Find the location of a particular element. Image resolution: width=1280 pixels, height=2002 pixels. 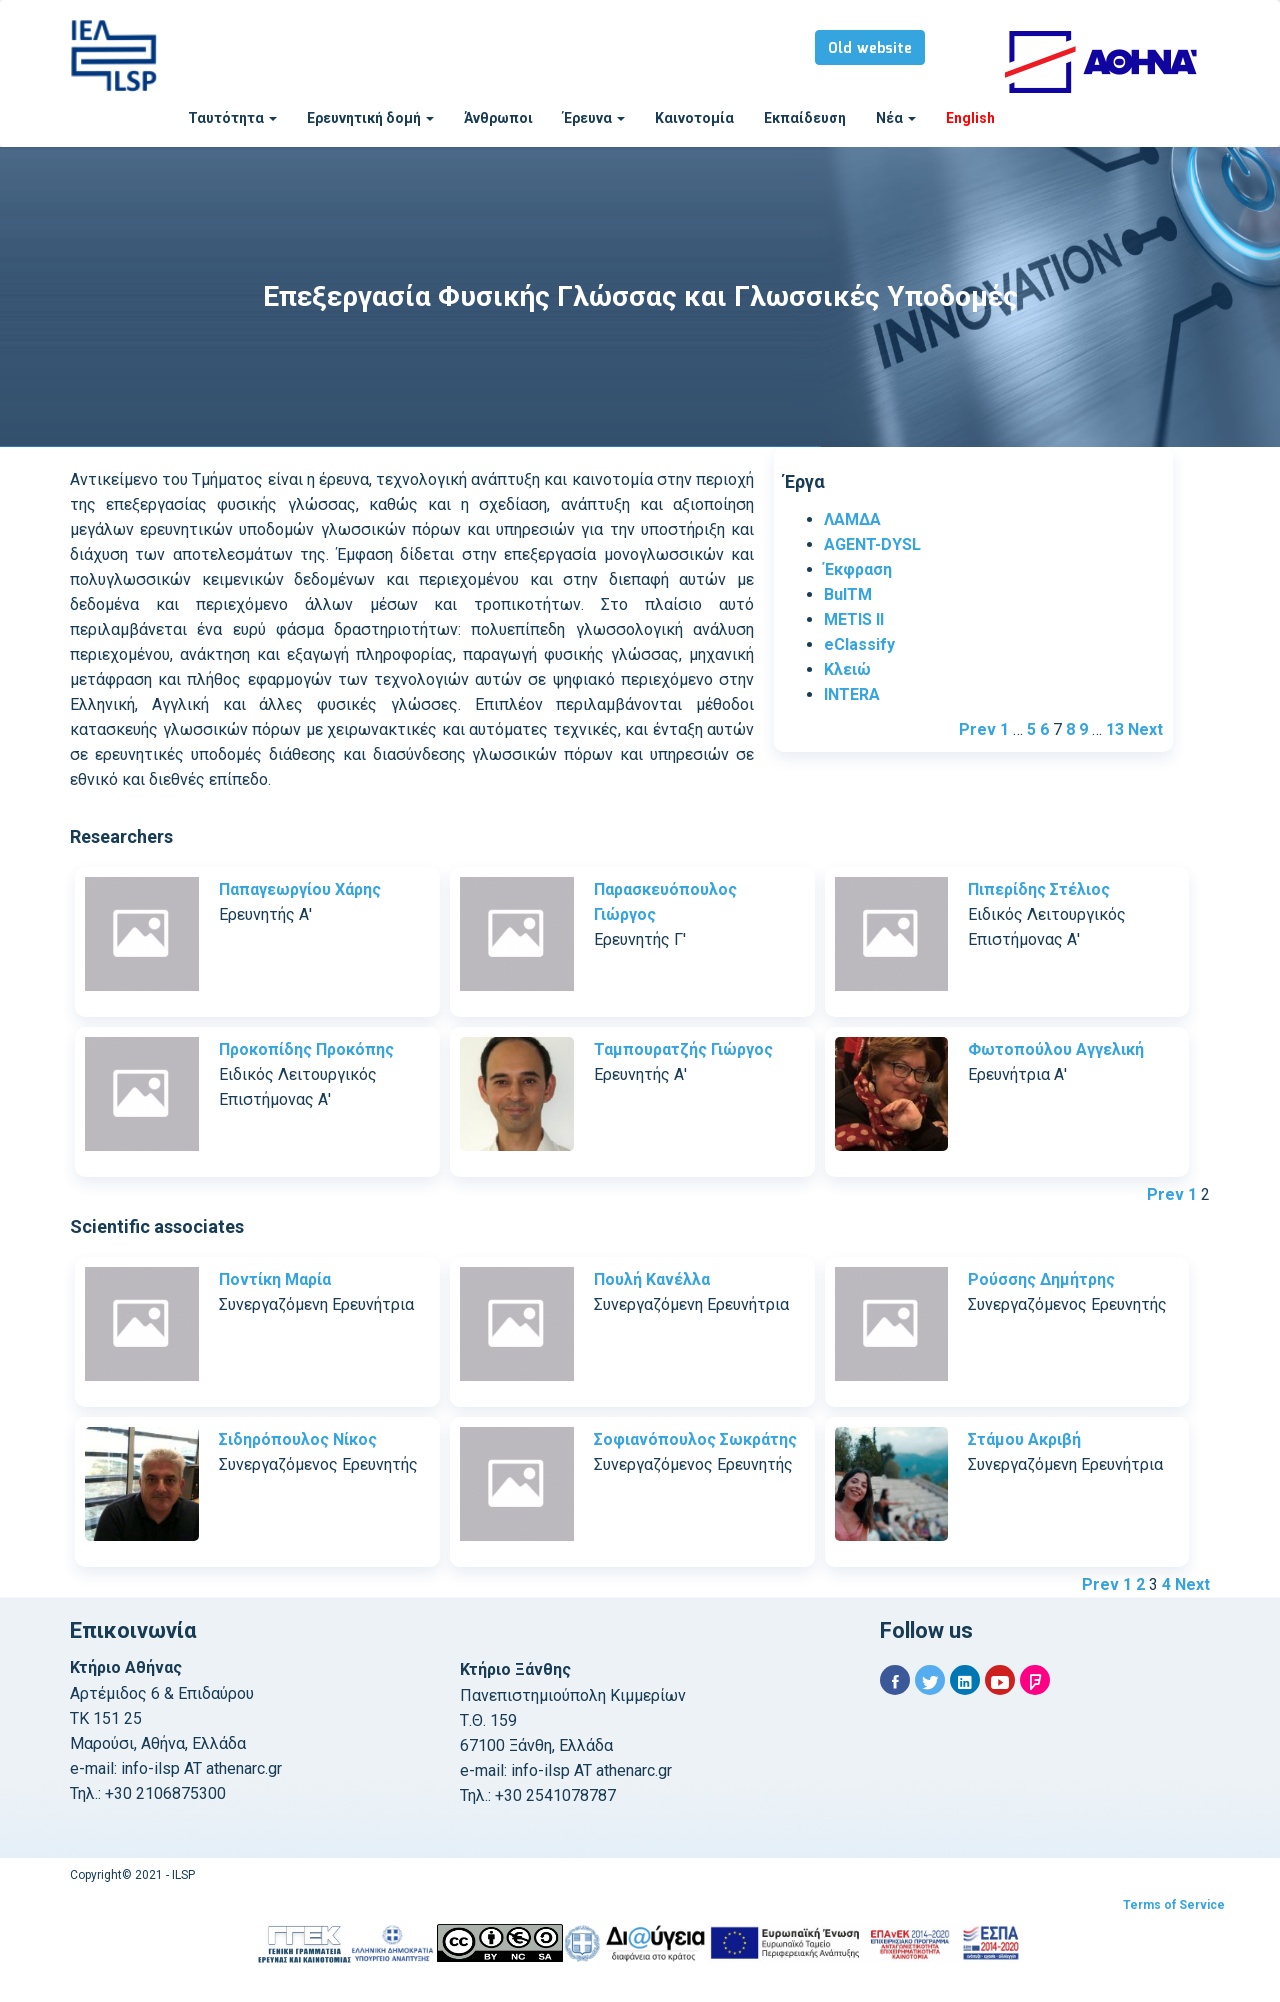

METIS II is located at coordinates (854, 619).